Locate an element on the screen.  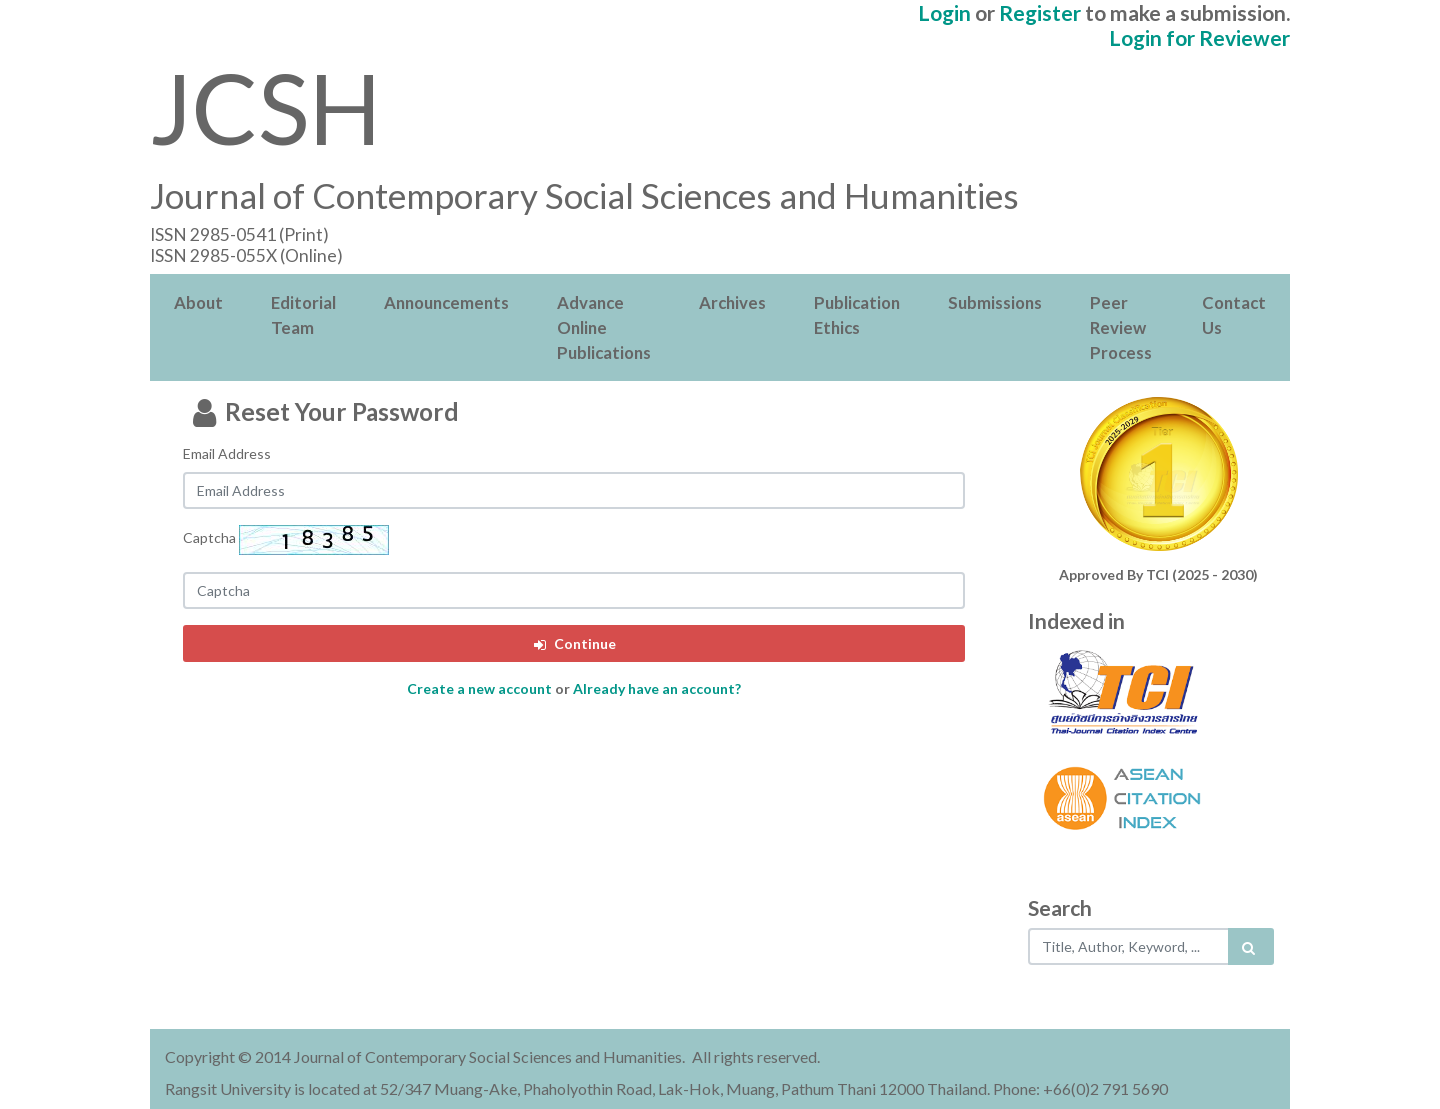
Editorial Team is located at coordinates (303, 315).